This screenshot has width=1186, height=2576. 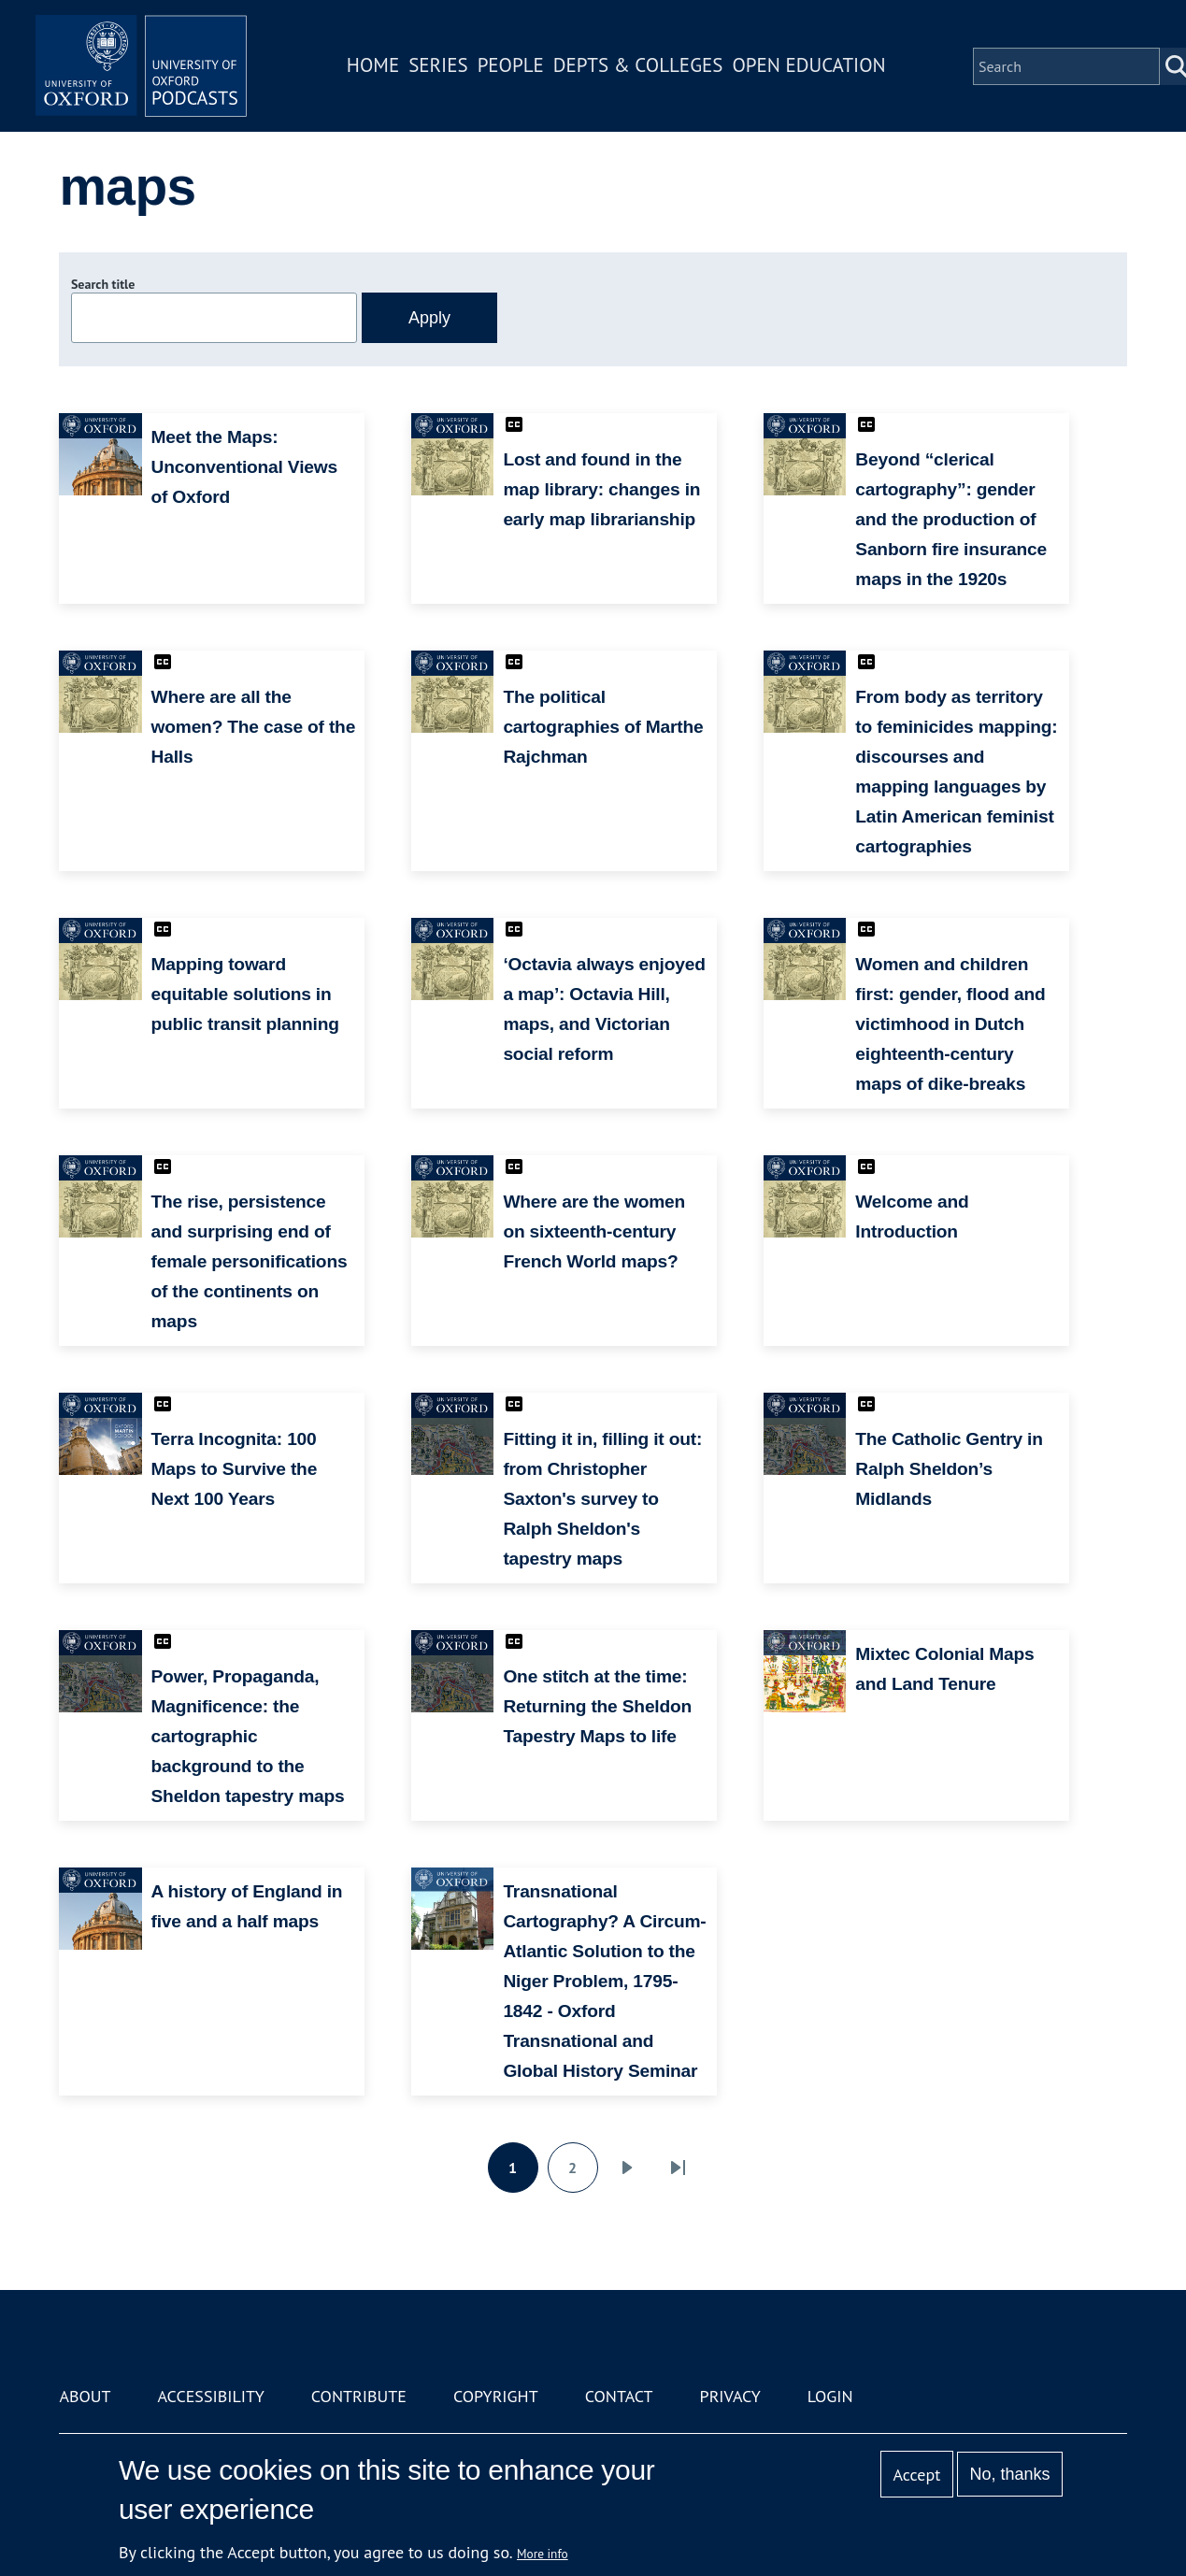 What do you see at coordinates (619, 2396) in the screenshot?
I see `Contact` at bounding box center [619, 2396].